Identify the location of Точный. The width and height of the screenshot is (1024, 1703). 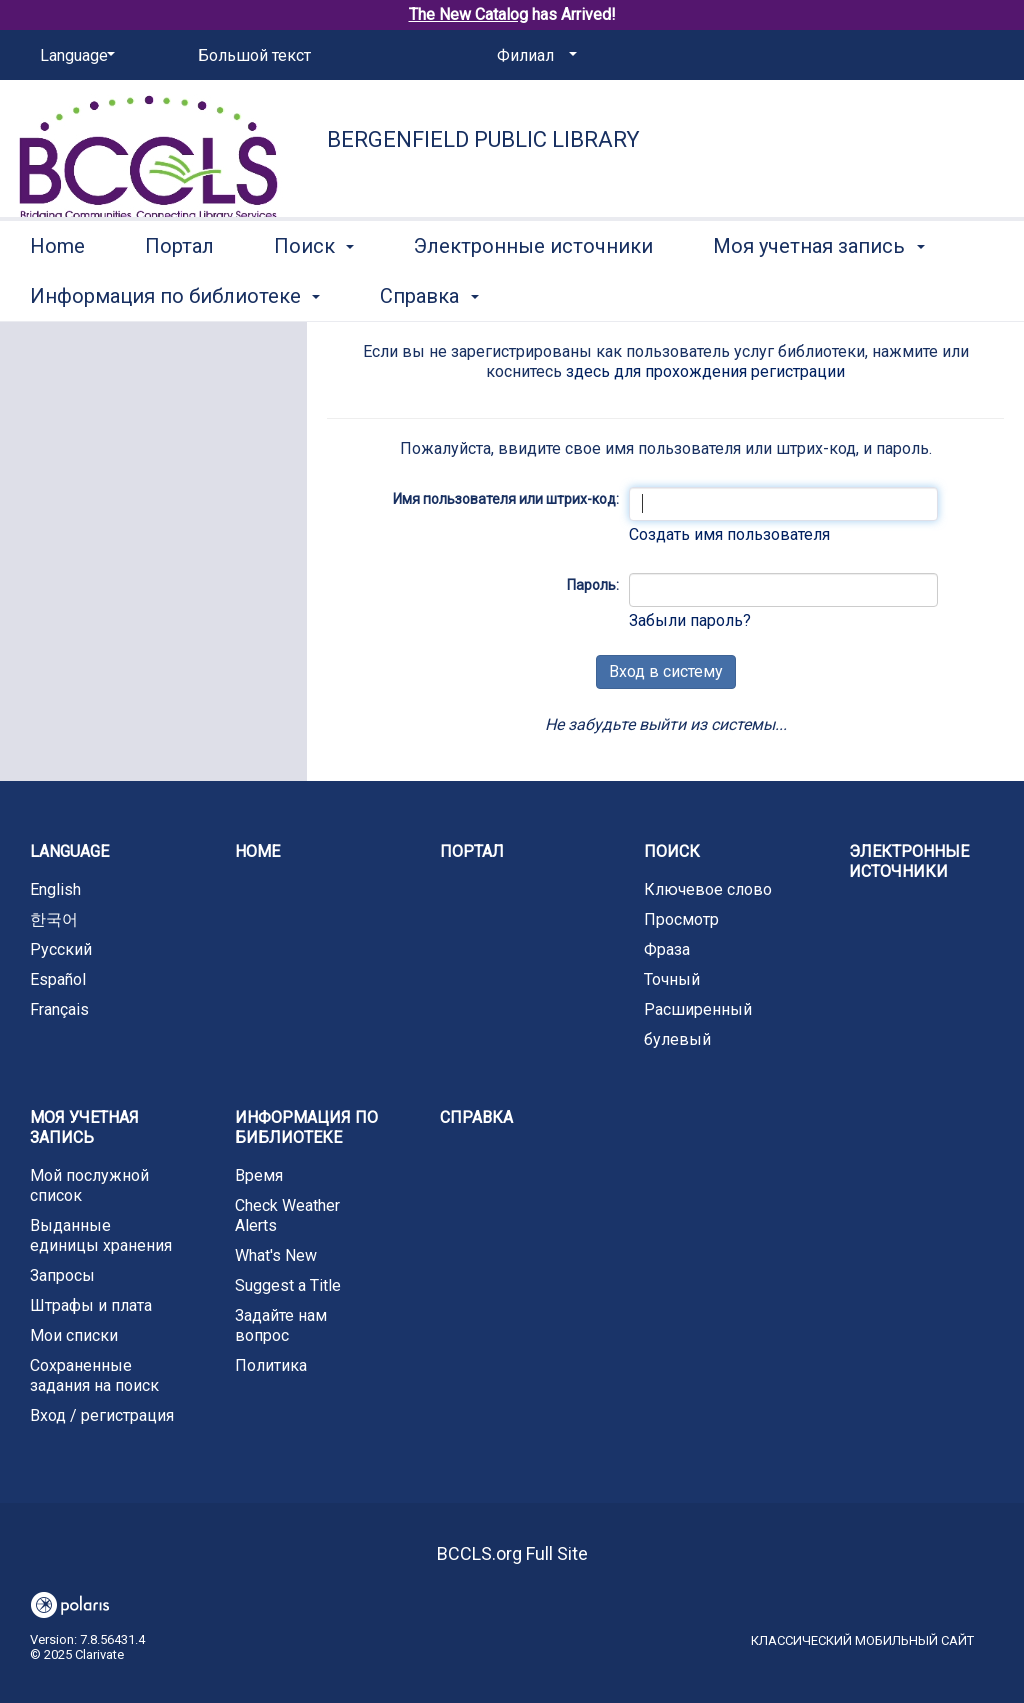
(672, 979).